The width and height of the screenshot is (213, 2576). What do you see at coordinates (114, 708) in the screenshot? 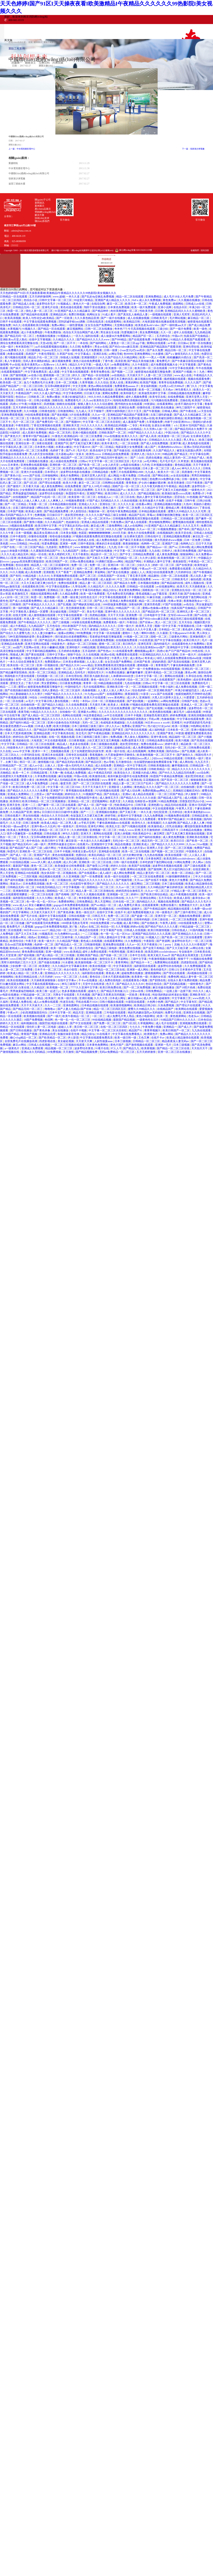
I see `一区二区三区在线免费观看` at bounding box center [114, 708].